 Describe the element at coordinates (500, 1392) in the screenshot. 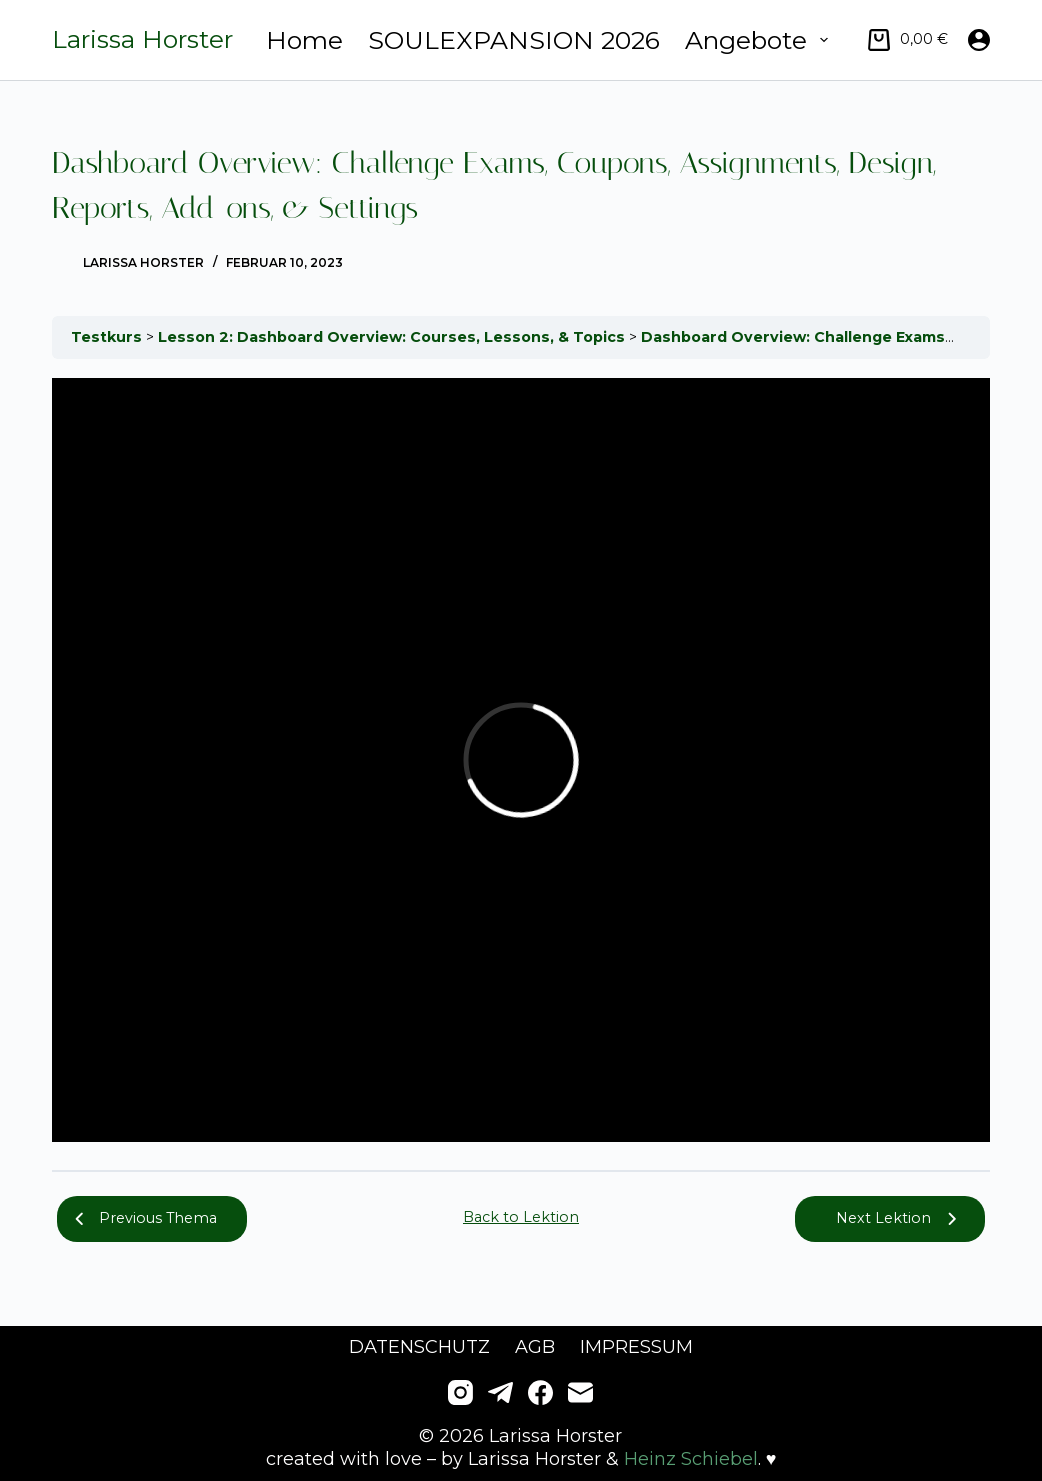

I see `[Telegram]` at that location.